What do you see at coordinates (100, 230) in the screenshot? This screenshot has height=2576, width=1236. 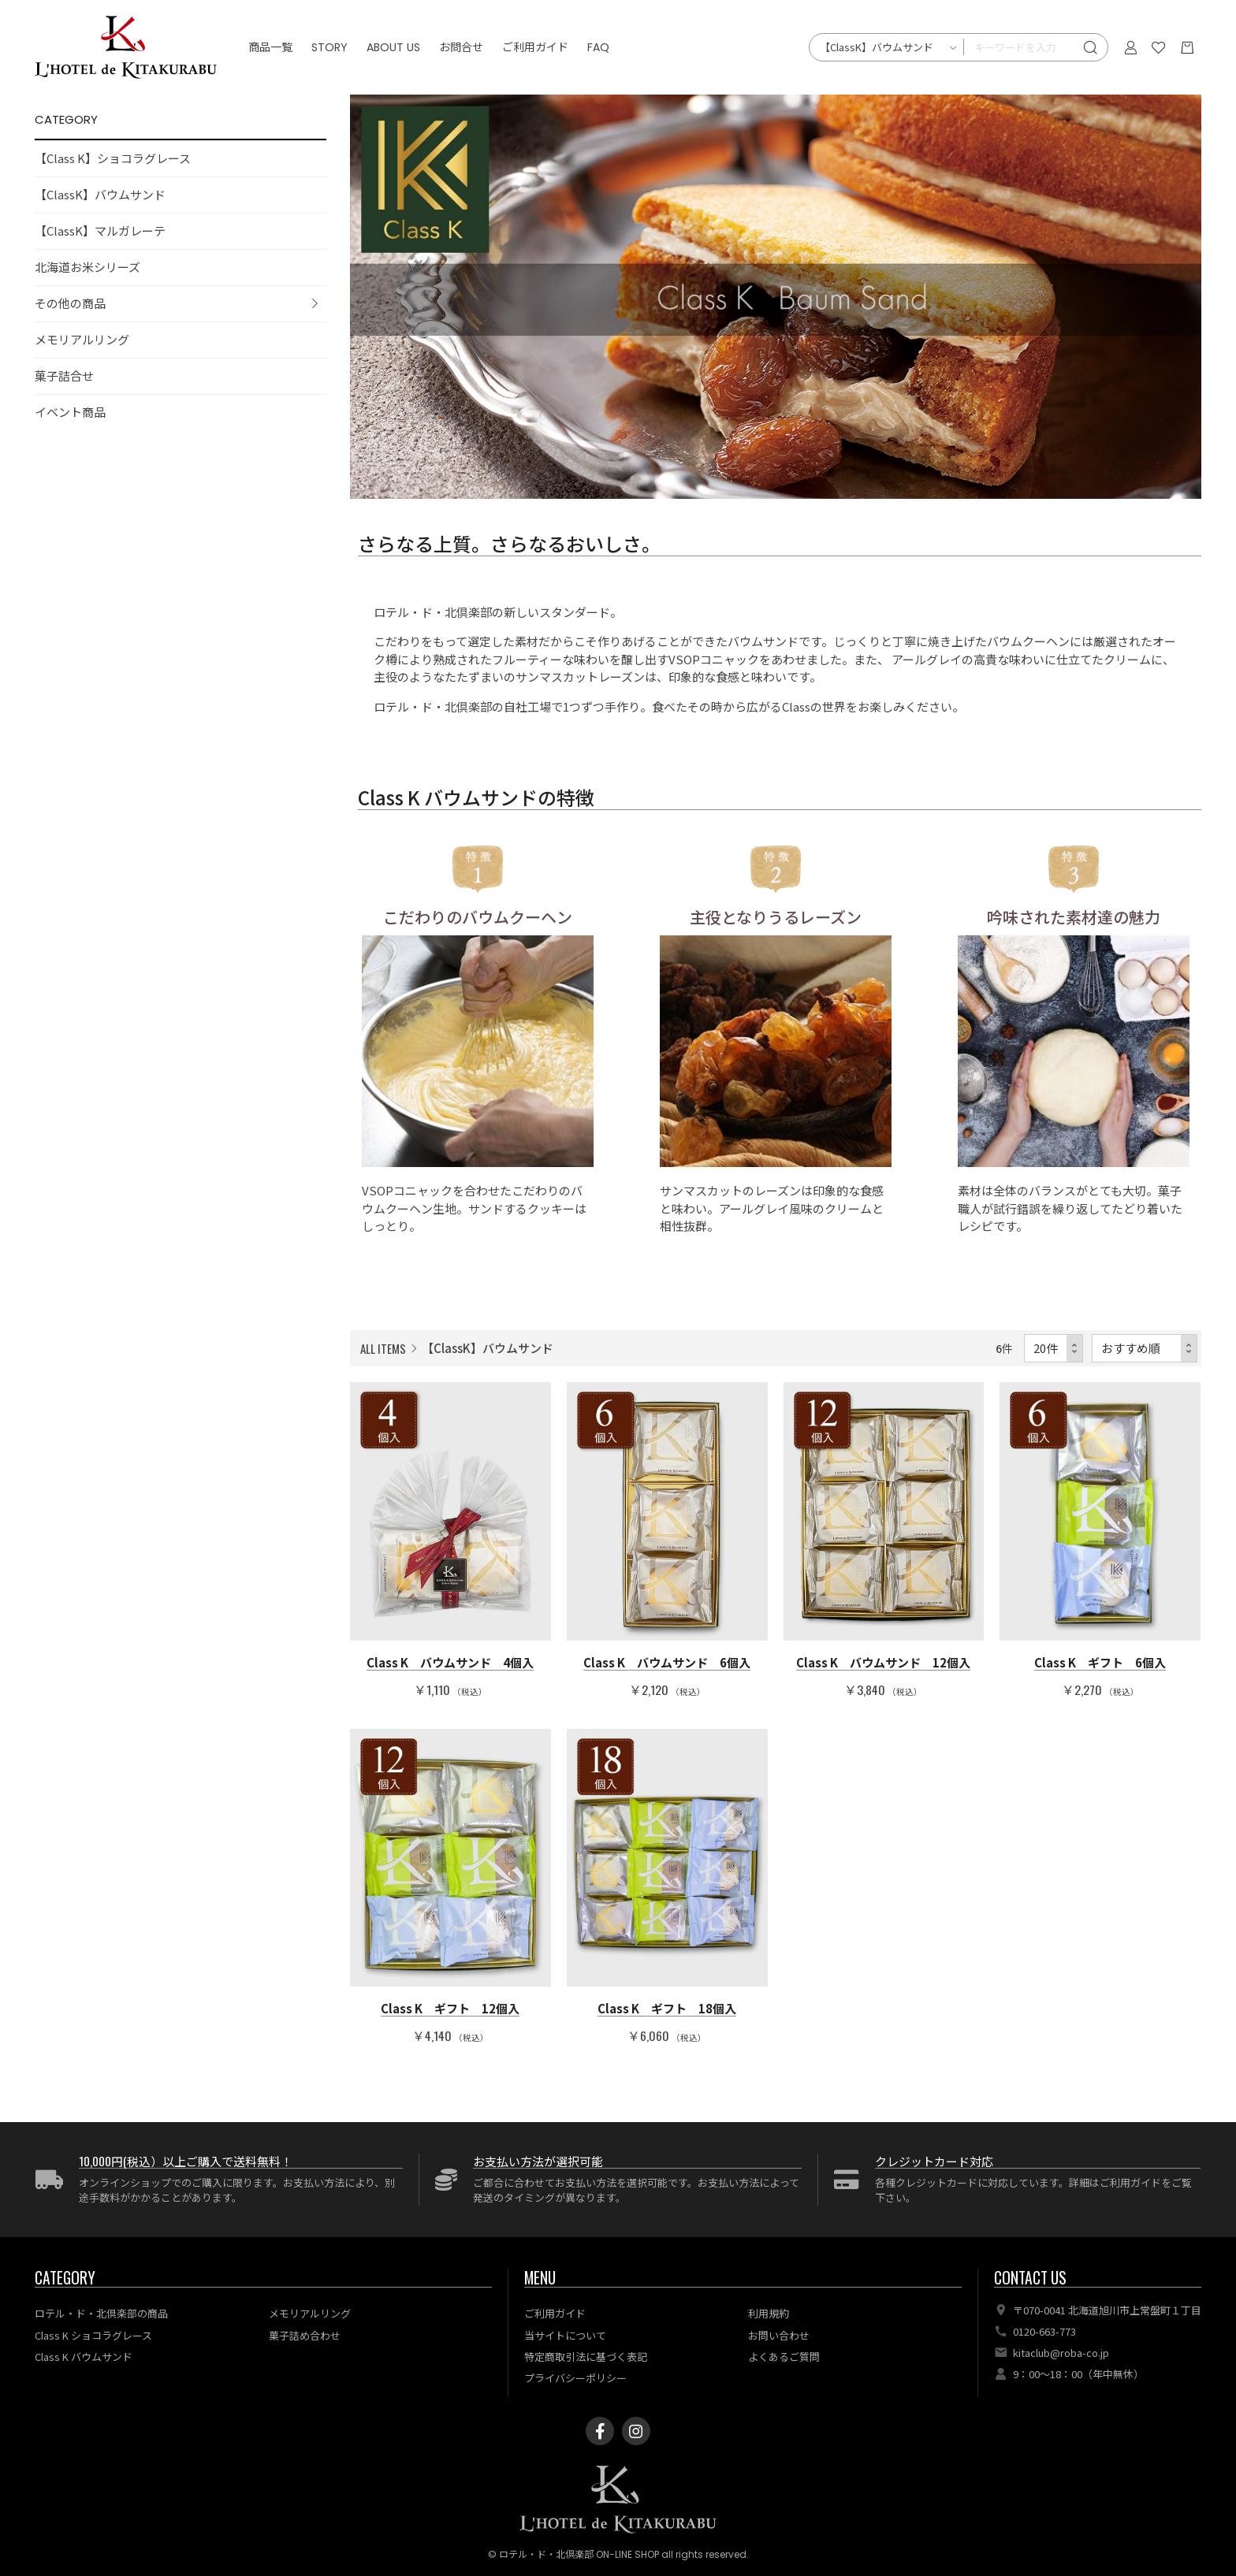 I see `【ClassK】マルガレーテ` at bounding box center [100, 230].